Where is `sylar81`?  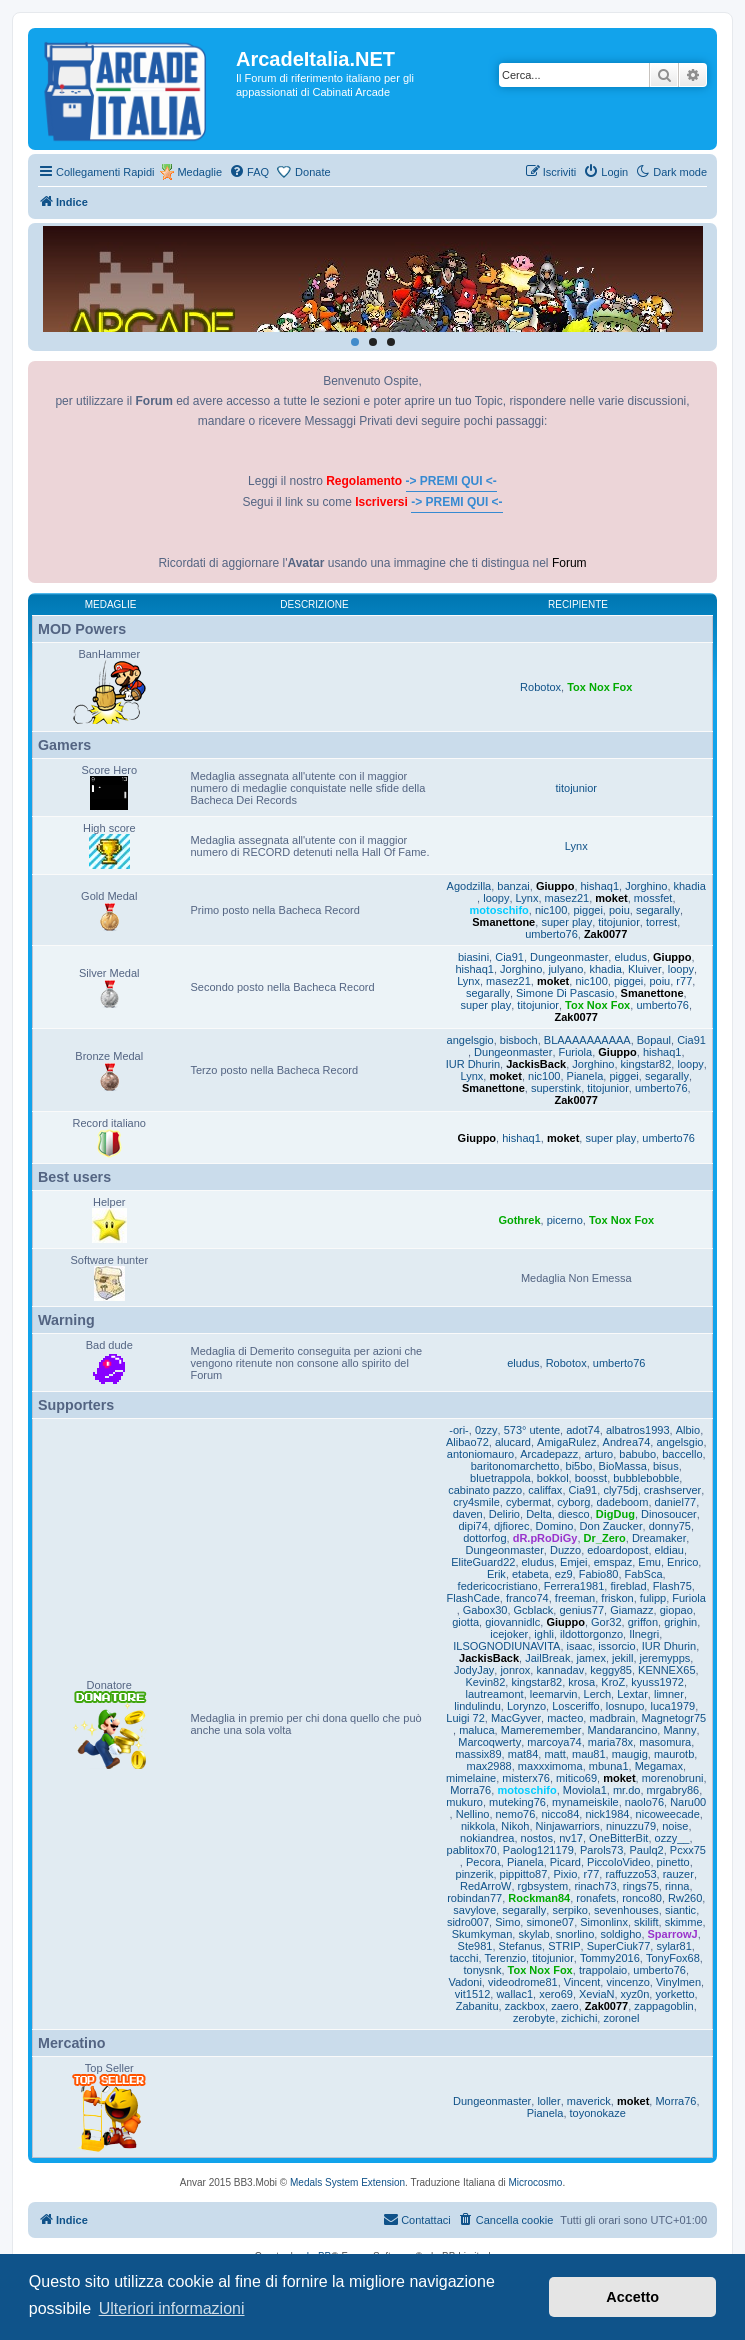 sylar81 is located at coordinates (673, 1946).